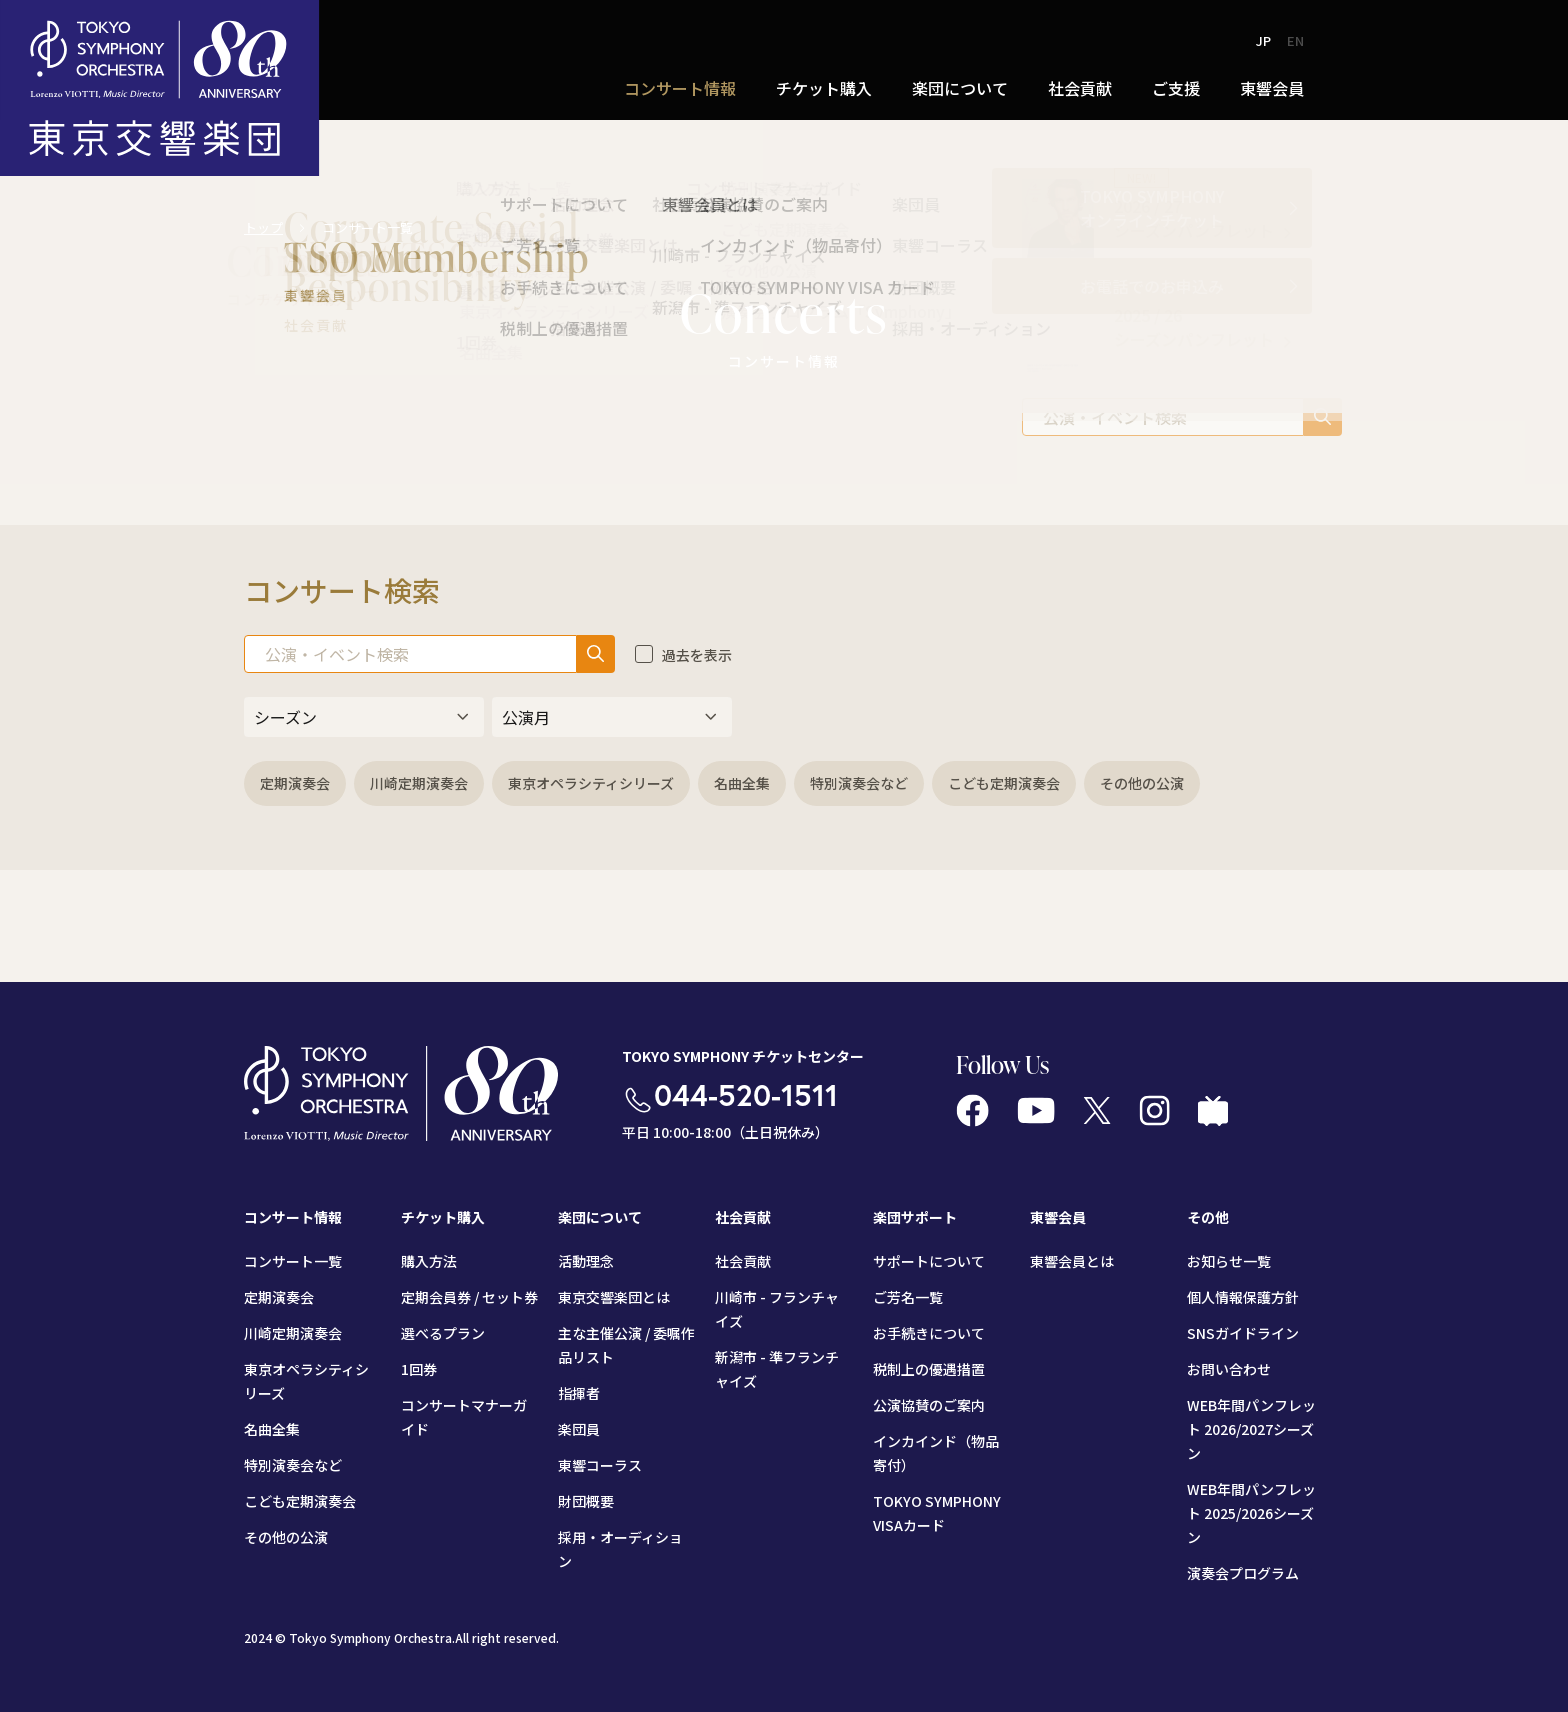  Describe the element at coordinates (1080, 88) in the screenshot. I see `社会貢献` at that location.